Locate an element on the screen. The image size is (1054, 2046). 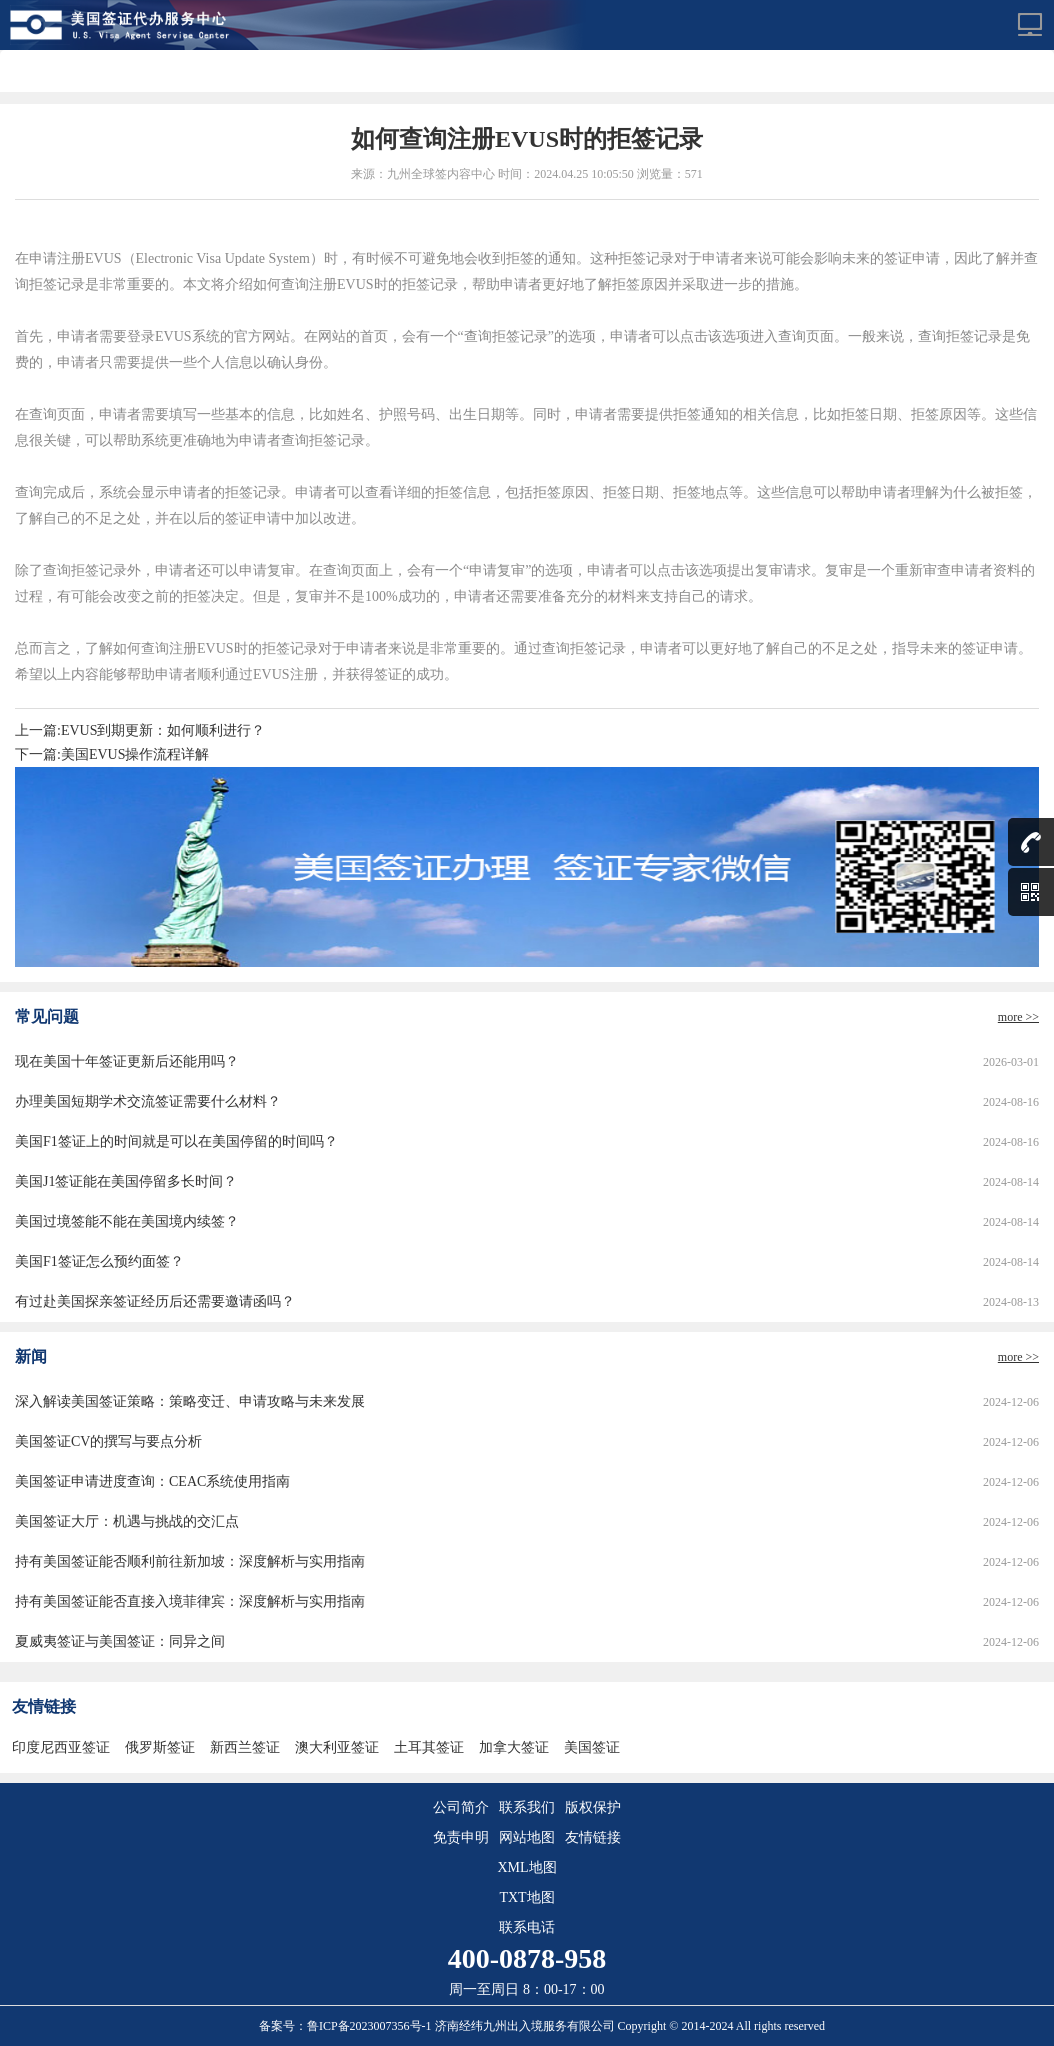
美国F1签证上的时间就是可以在美国停留的时间吗？ is located at coordinates (176, 1141).